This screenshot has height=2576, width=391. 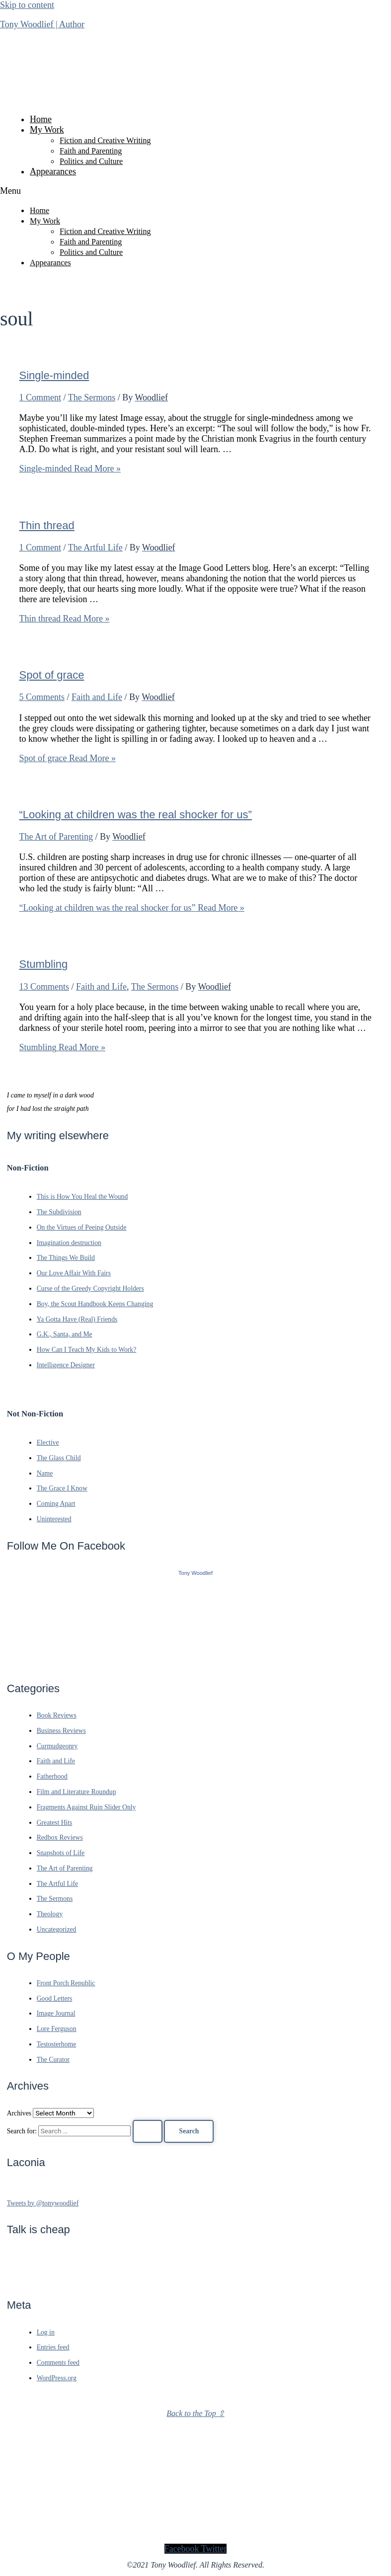 I want to click on Theology, so click(x=50, y=1914).